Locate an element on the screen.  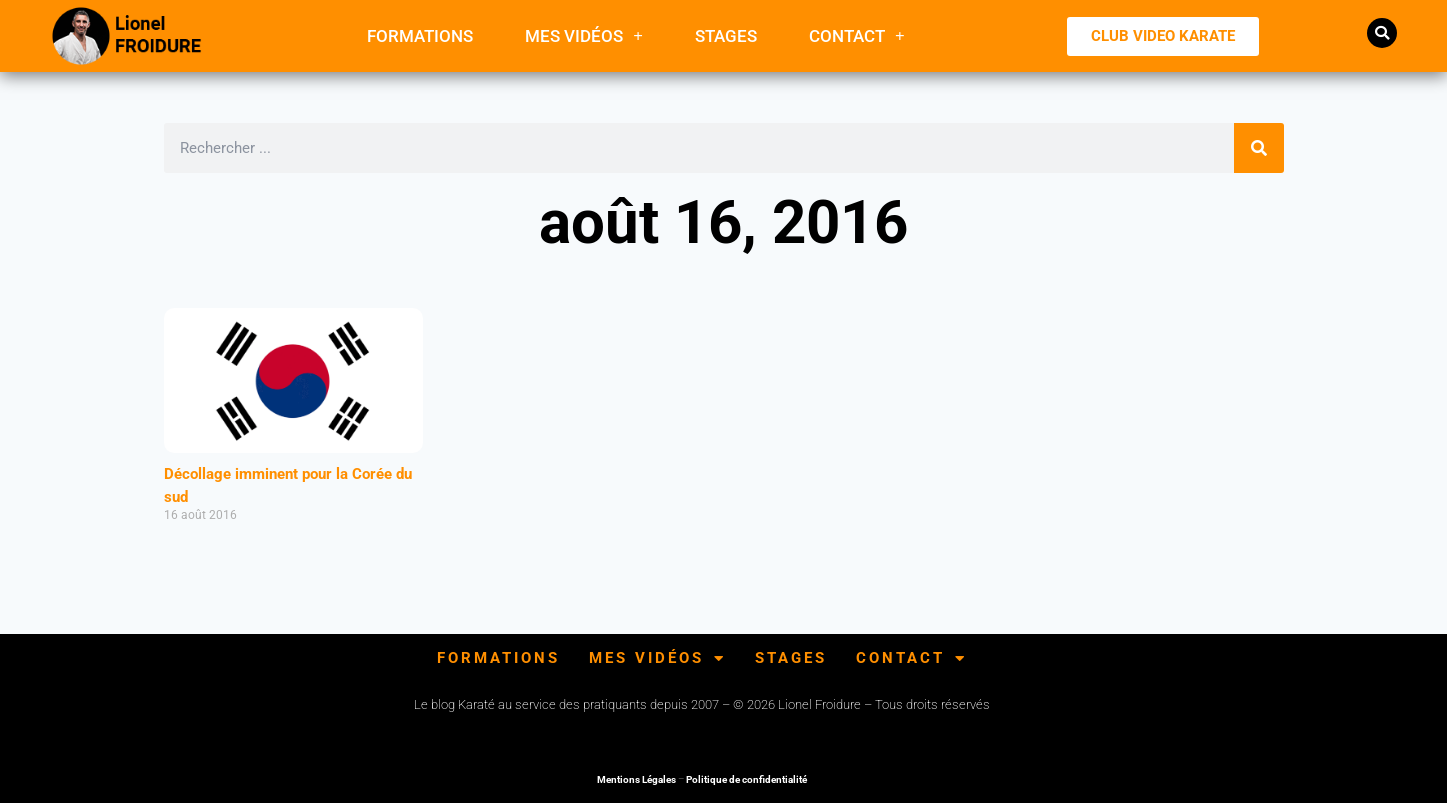
Contact is located at coordinates (857, 35).